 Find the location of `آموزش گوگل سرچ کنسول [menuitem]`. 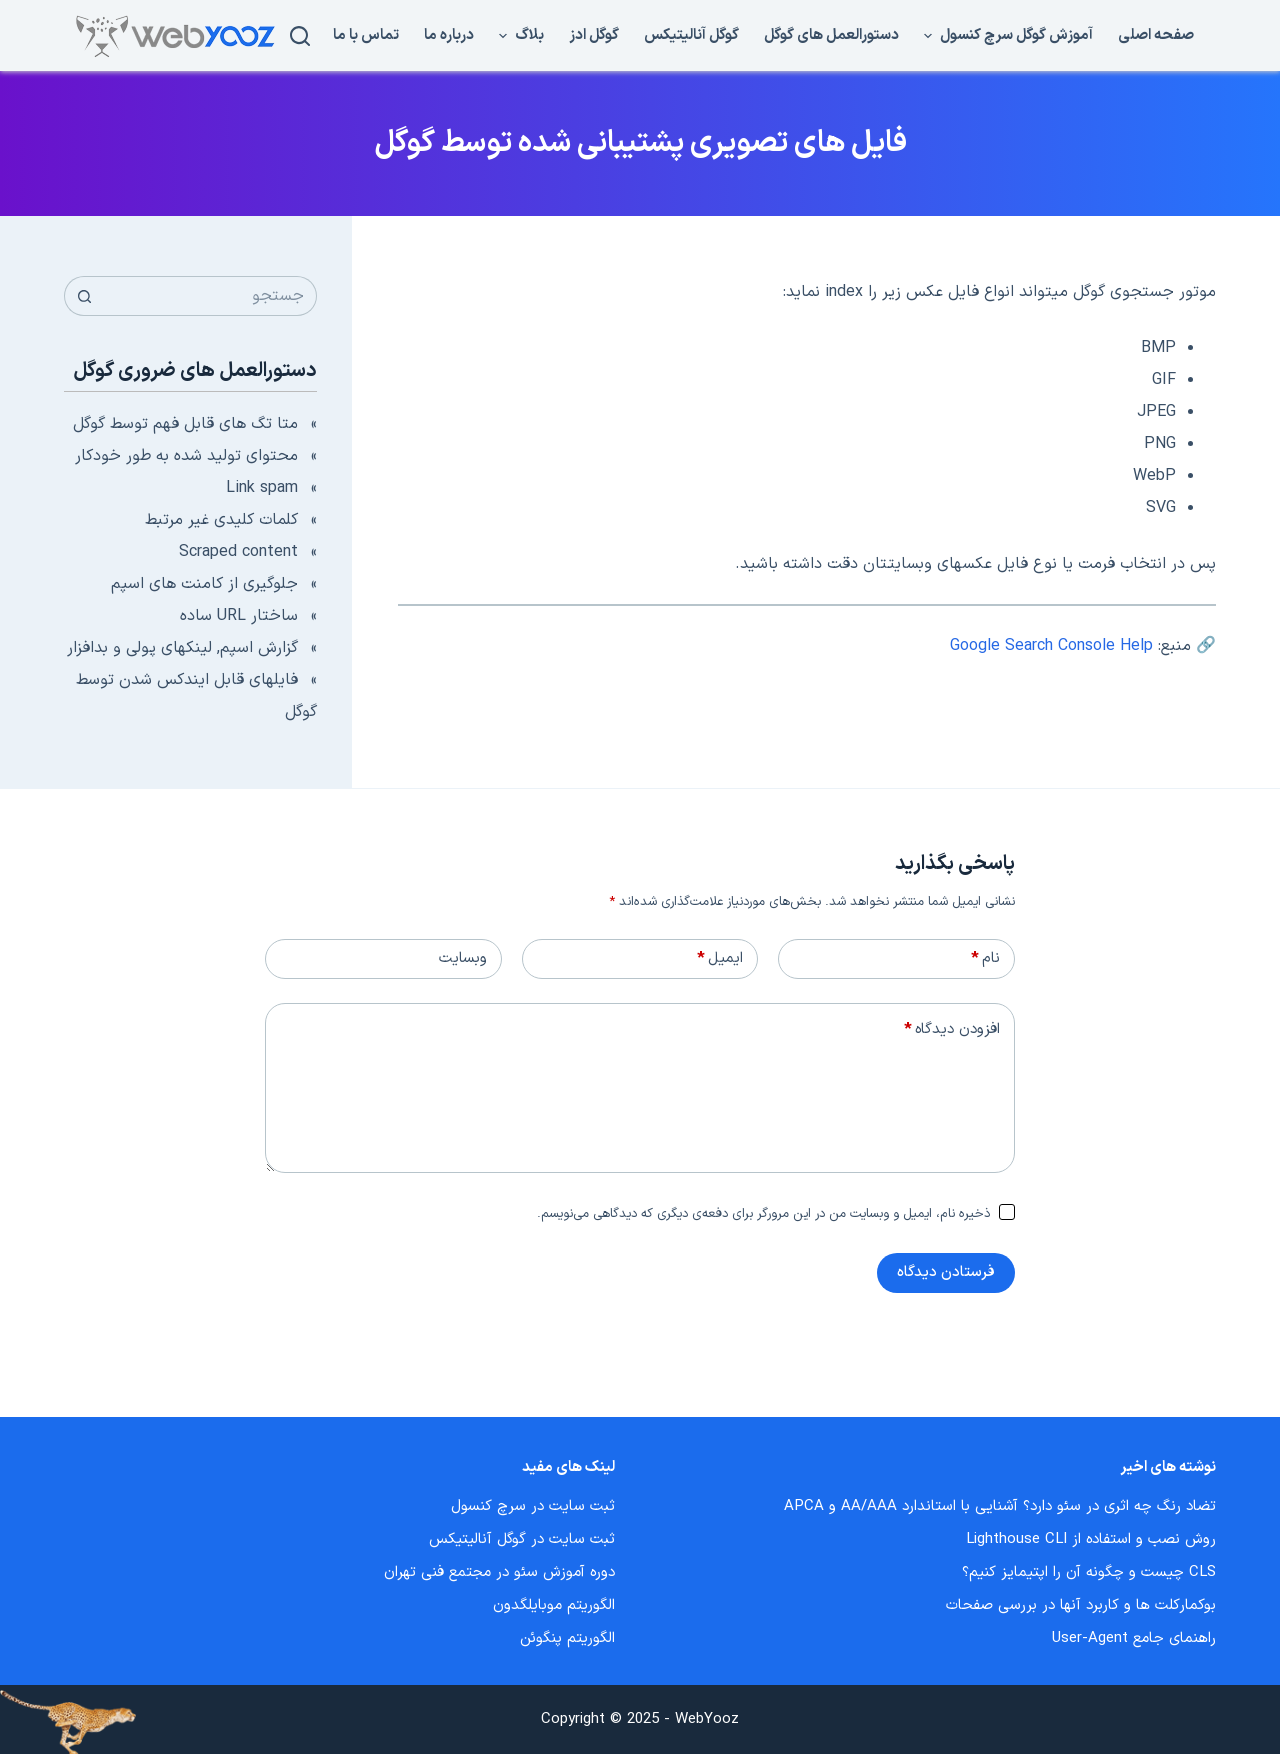

آموزش گوگل سرچ کنسول [menuitem] is located at coordinates (1006, 35).